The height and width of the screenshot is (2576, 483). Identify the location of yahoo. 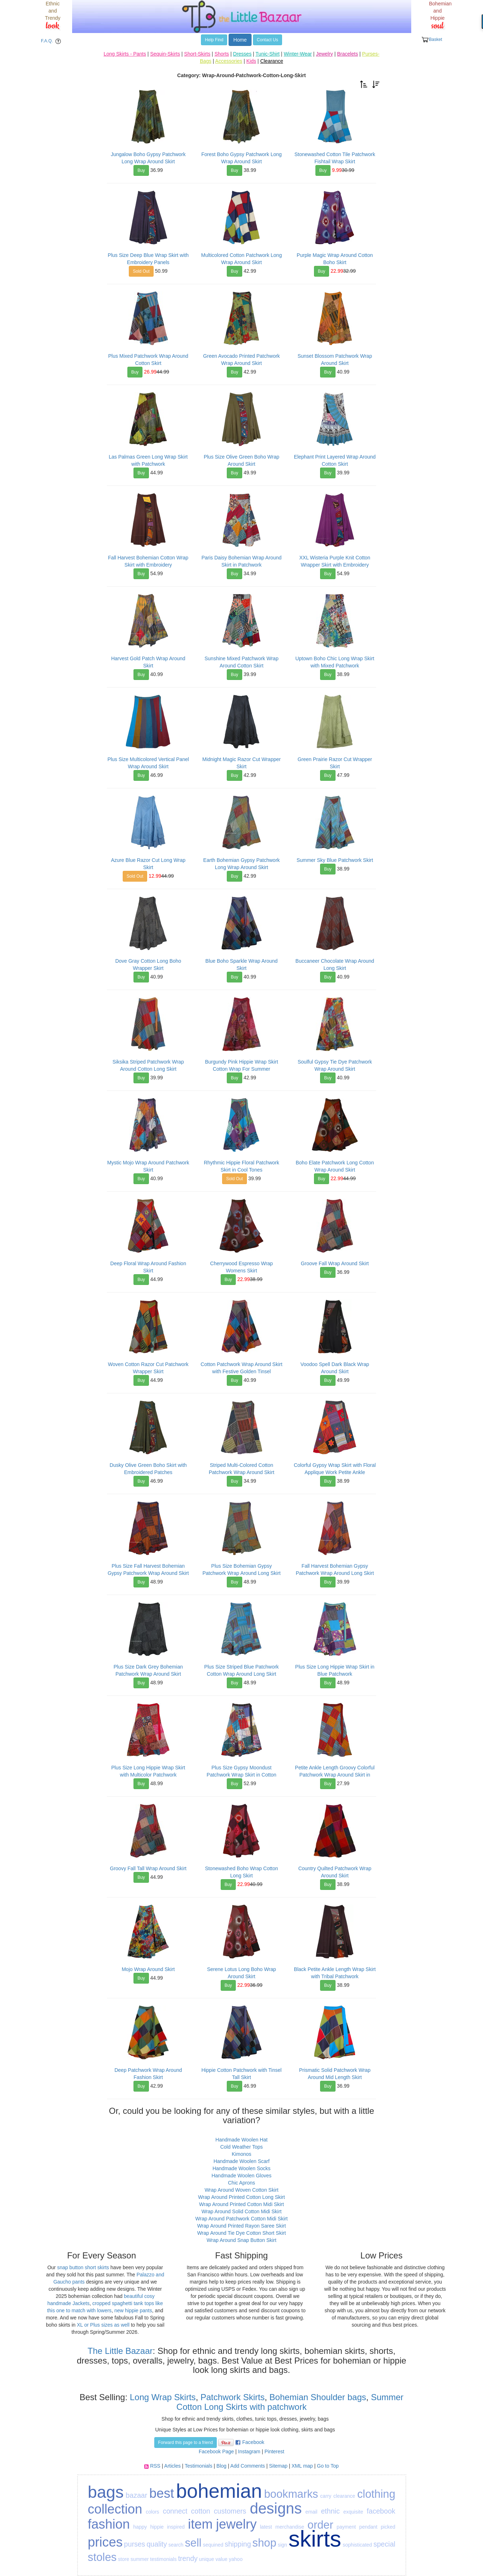
(236, 2559).